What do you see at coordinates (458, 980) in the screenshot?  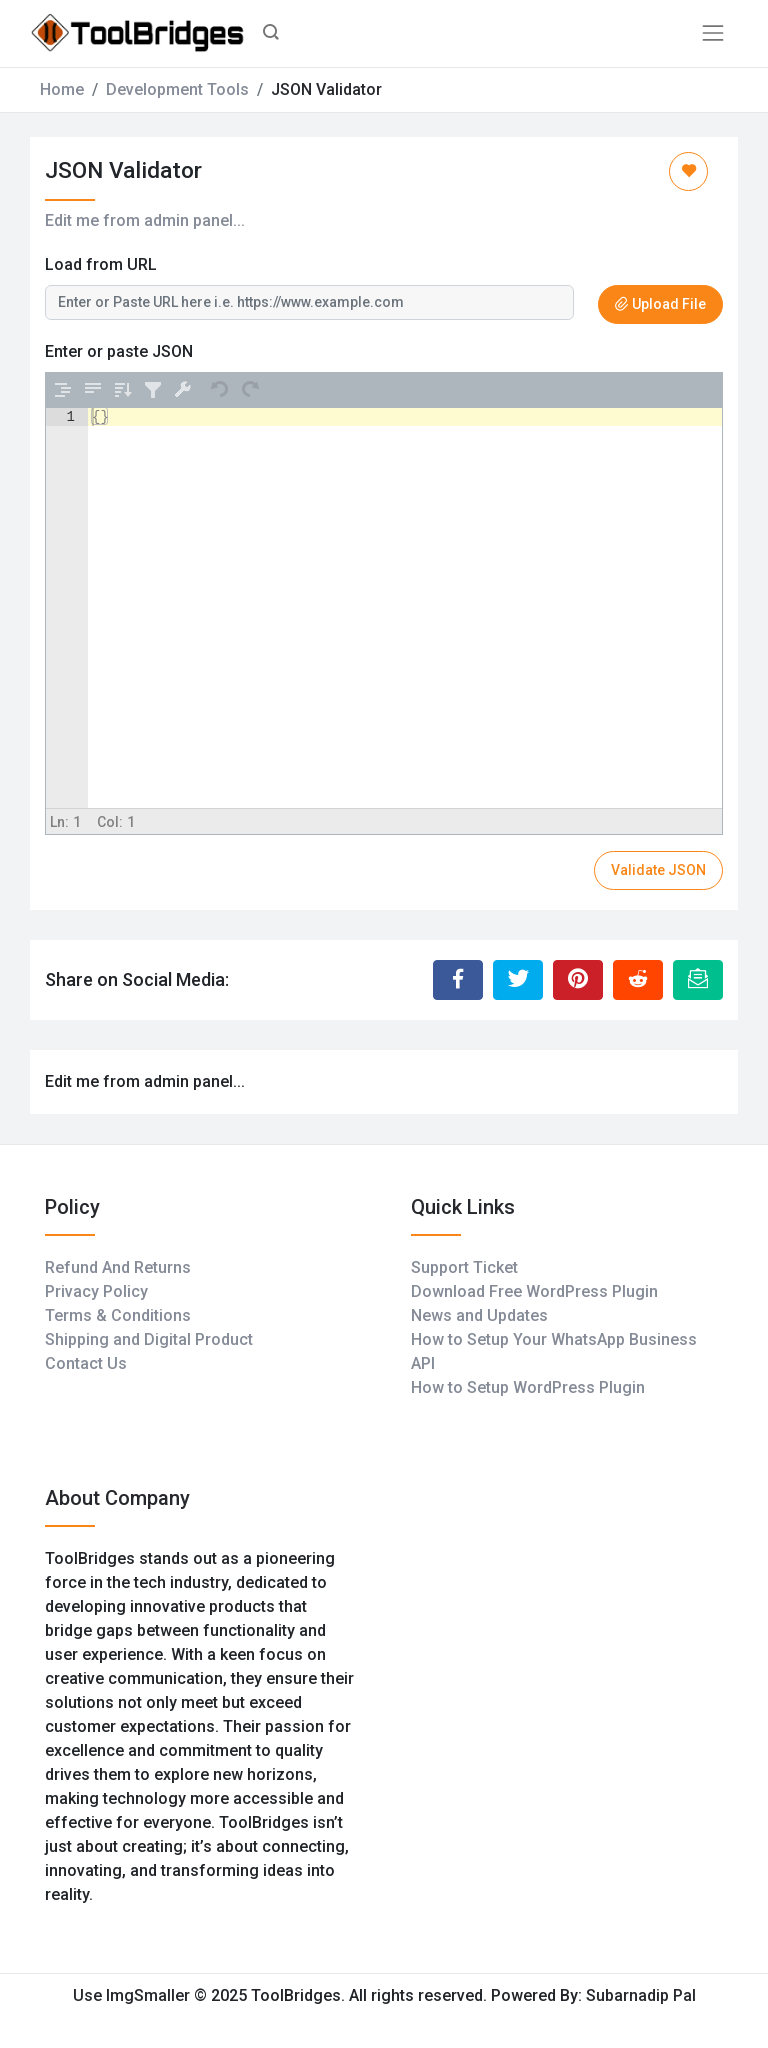 I see `[Share to Facebook]` at bounding box center [458, 980].